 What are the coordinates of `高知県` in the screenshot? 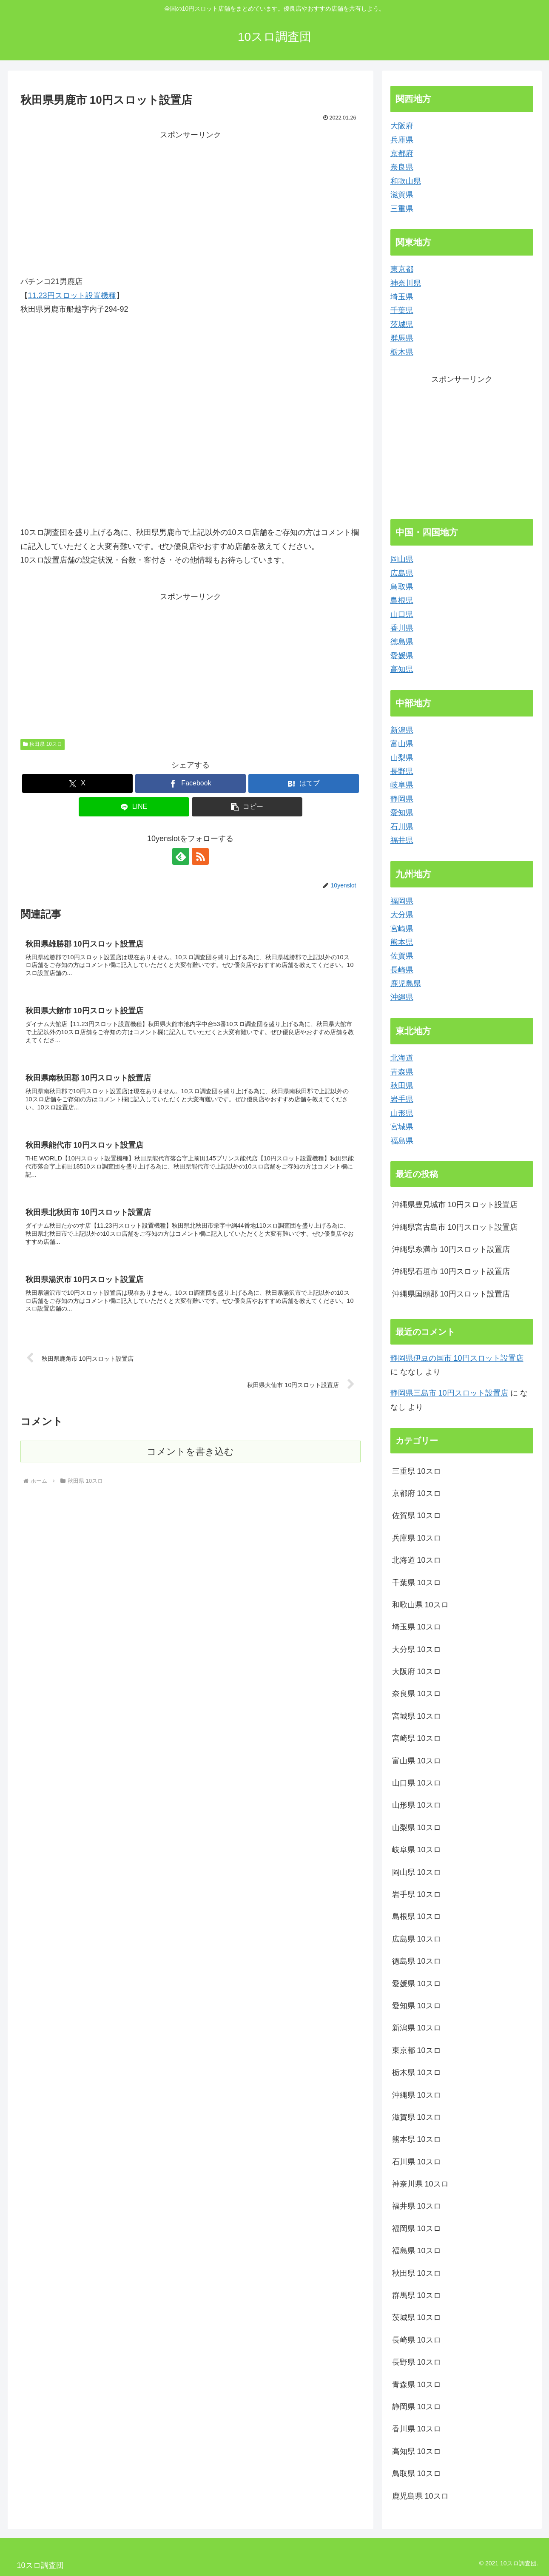 It's located at (401, 669).